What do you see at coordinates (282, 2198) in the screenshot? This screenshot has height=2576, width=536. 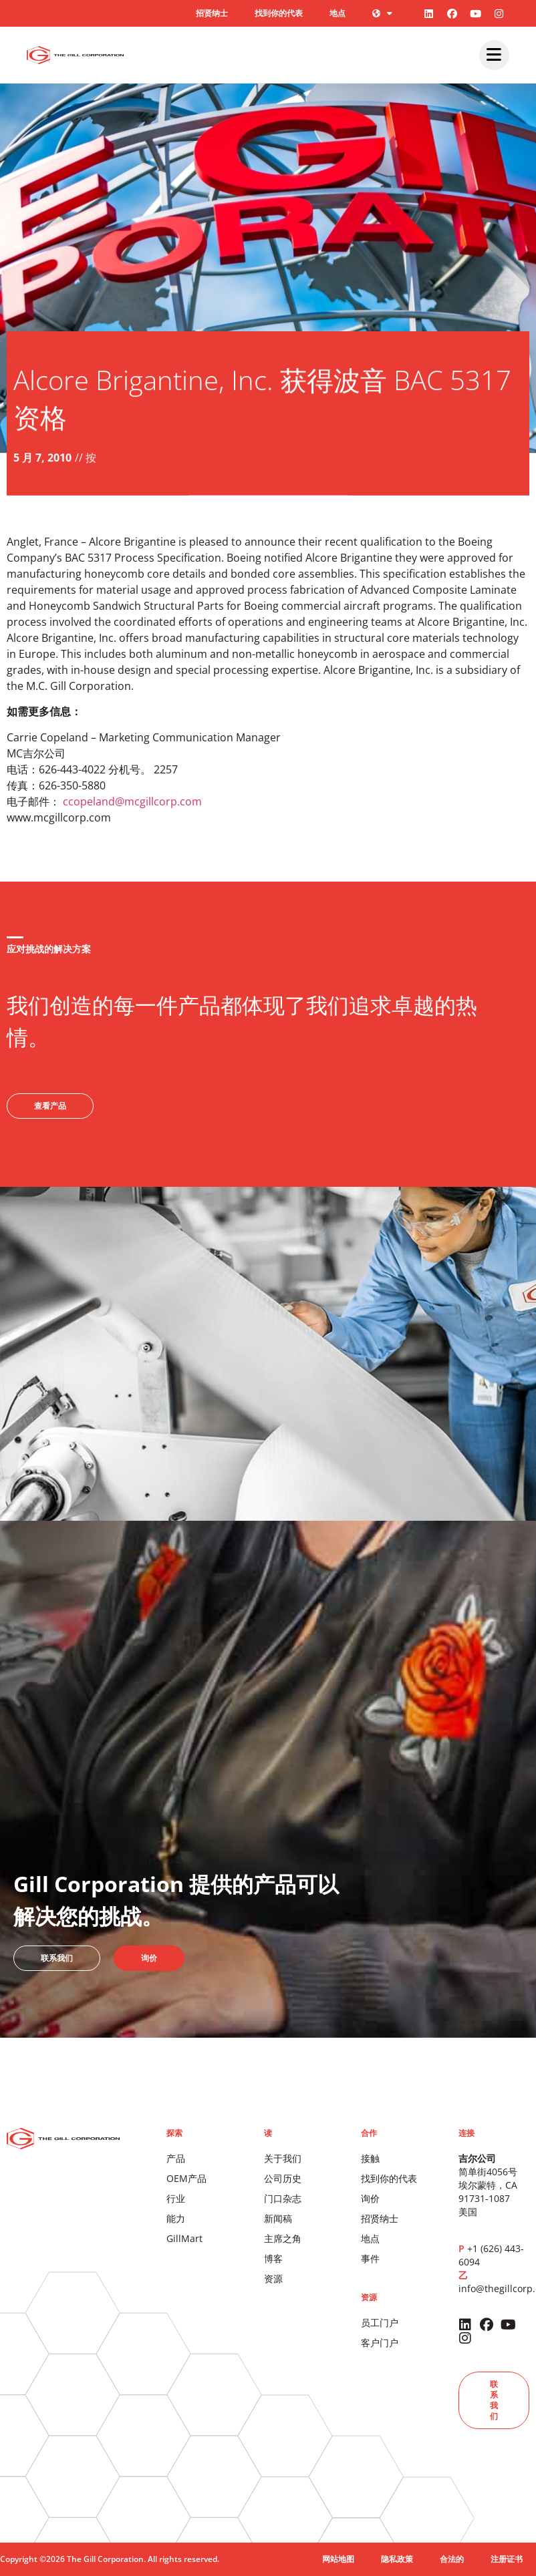 I see `门口杂志` at bounding box center [282, 2198].